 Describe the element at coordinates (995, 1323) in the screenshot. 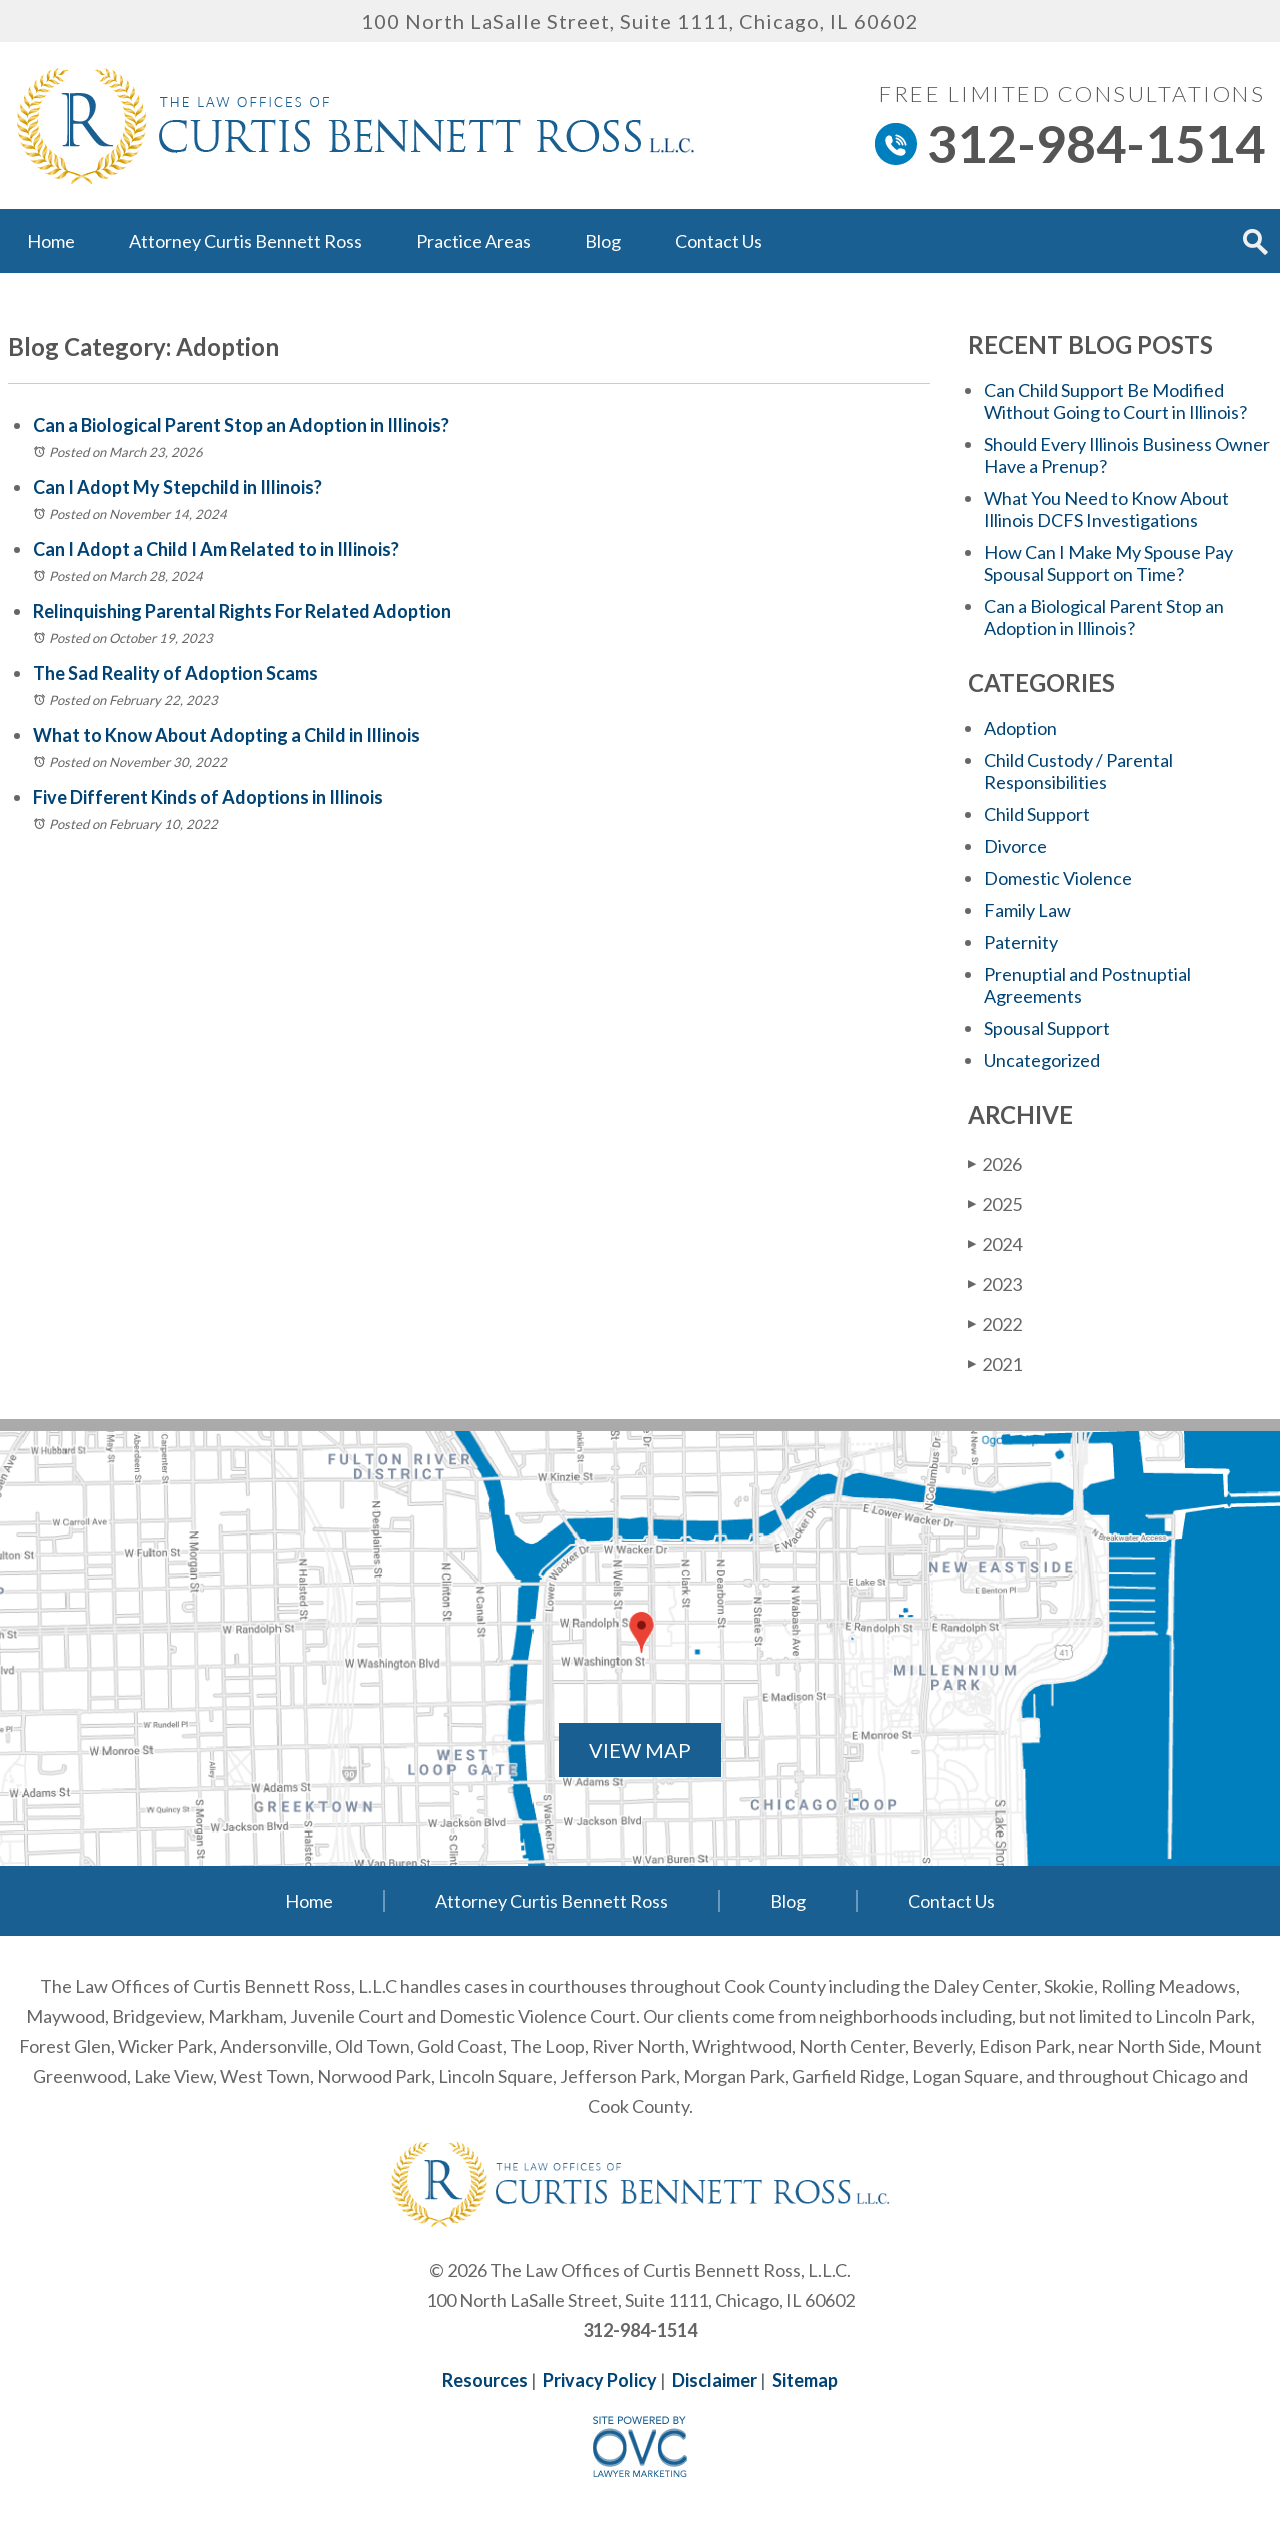

I see `2022` at that location.